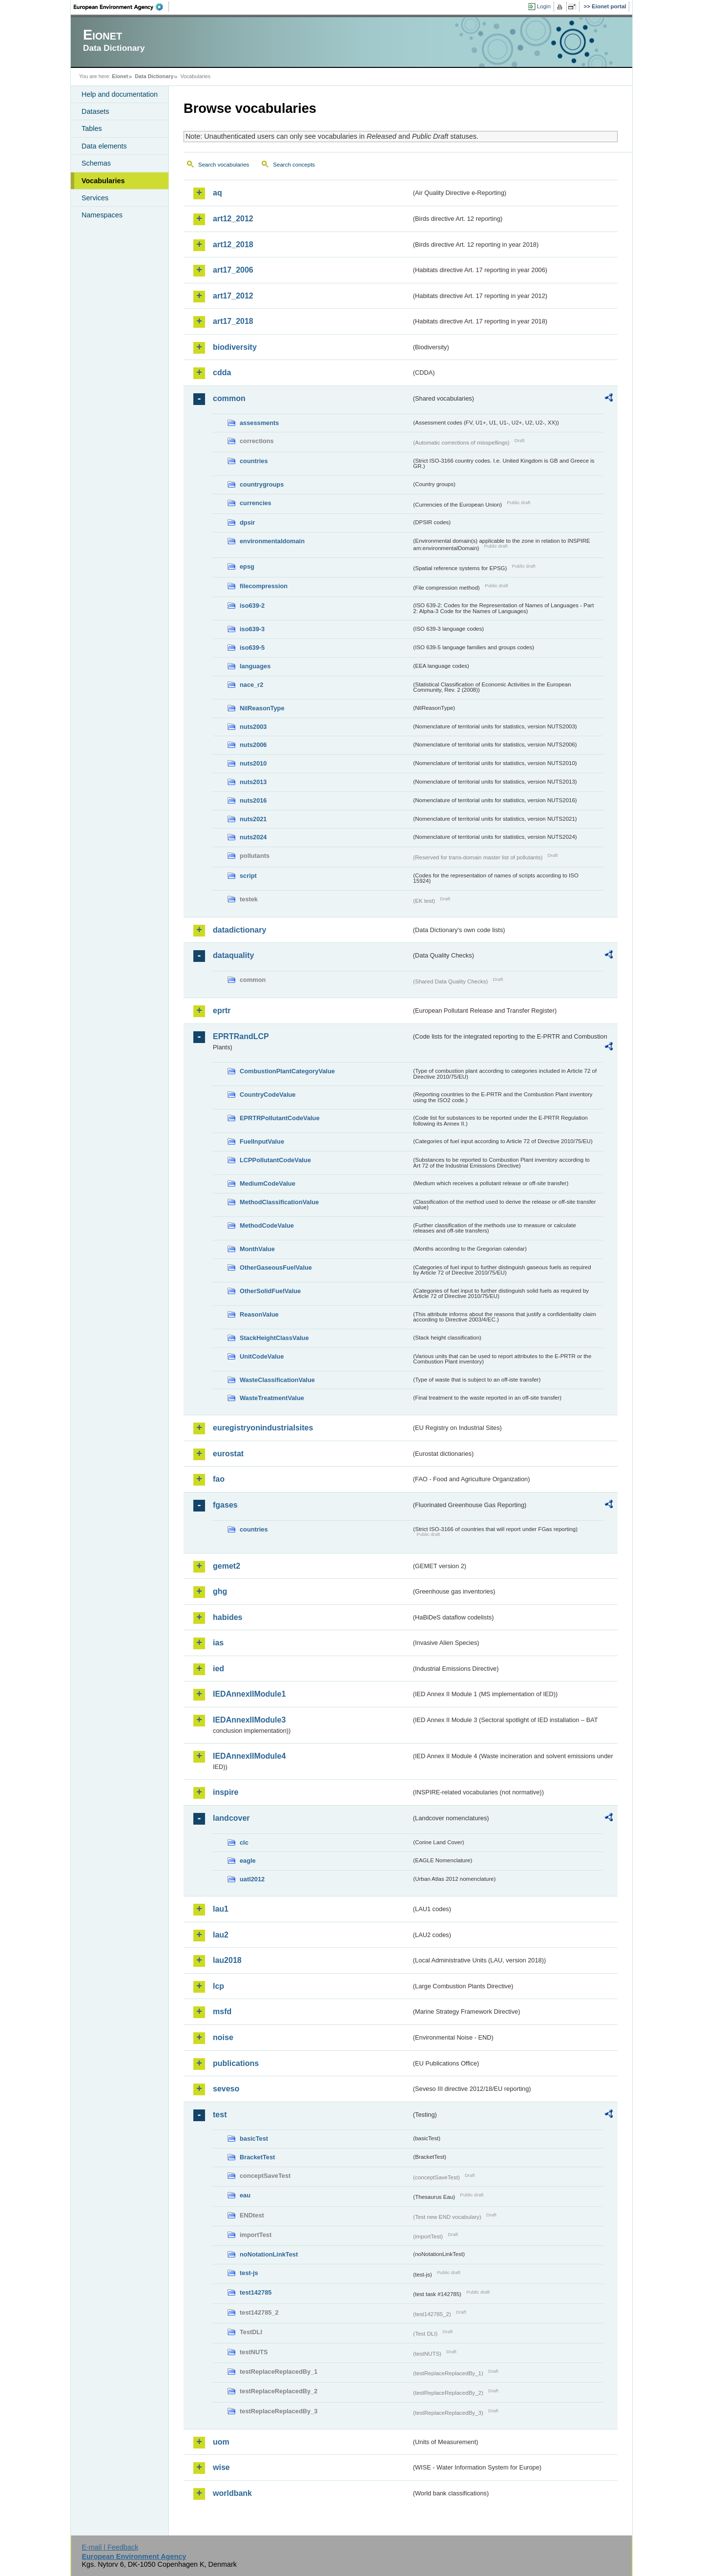 The height and width of the screenshot is (2576, 703). Describe the element at coordinates (220, 1909) in the screenshot. I see `lau1` at that location.